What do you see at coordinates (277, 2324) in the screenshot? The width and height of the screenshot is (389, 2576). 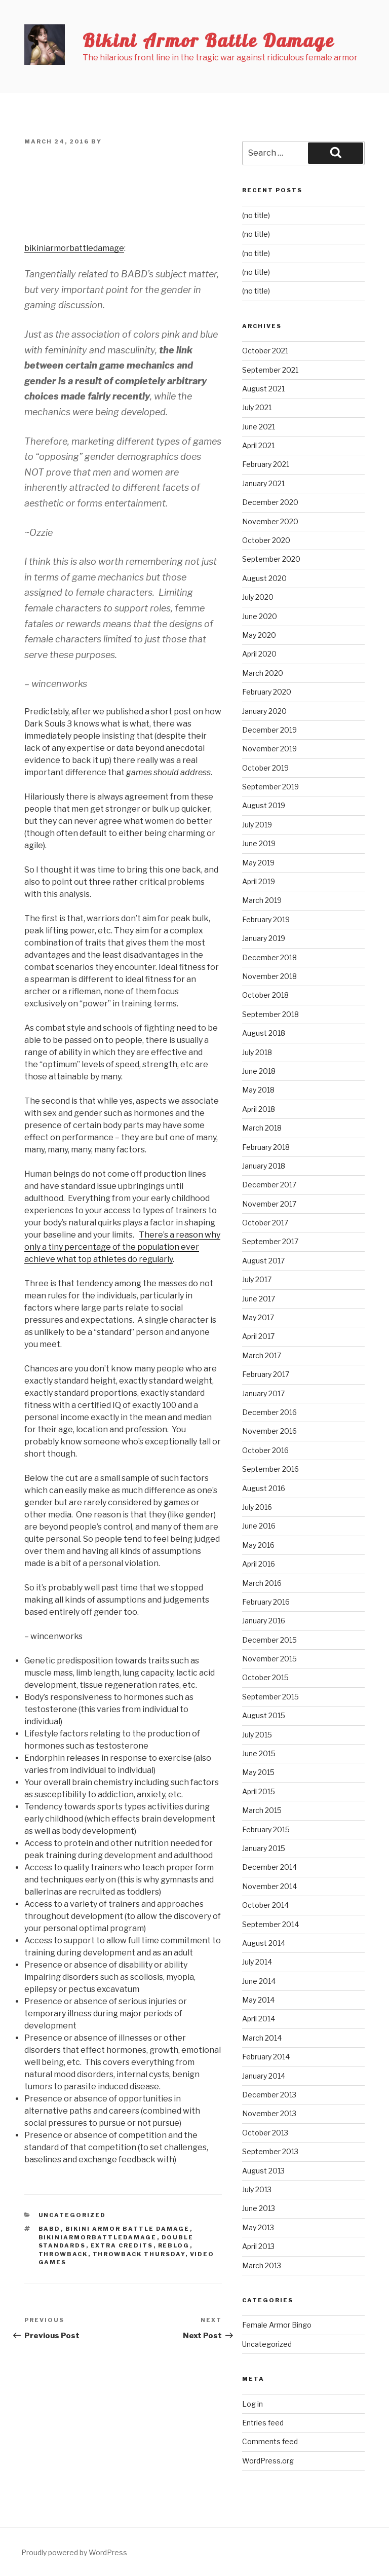 I see `Female Armor Bingo` at bounding box center [277, 2324].